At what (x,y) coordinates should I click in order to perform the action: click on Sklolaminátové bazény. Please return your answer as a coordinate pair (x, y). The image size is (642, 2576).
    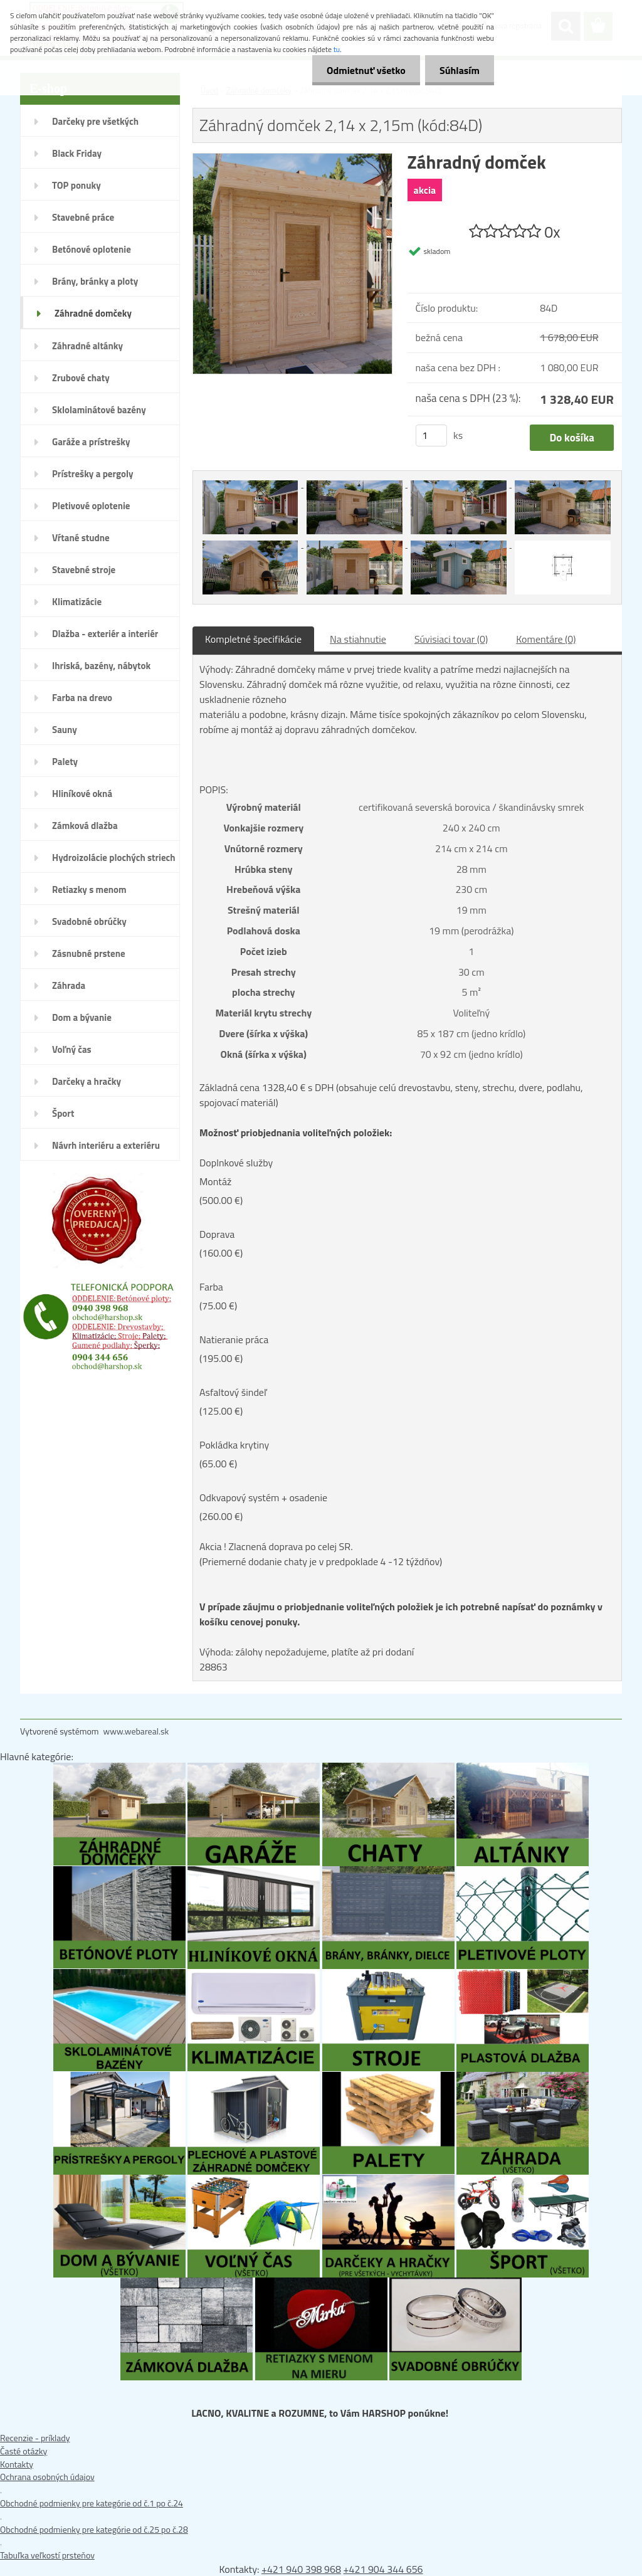
    Looking at the image, I should click on (99, 410).